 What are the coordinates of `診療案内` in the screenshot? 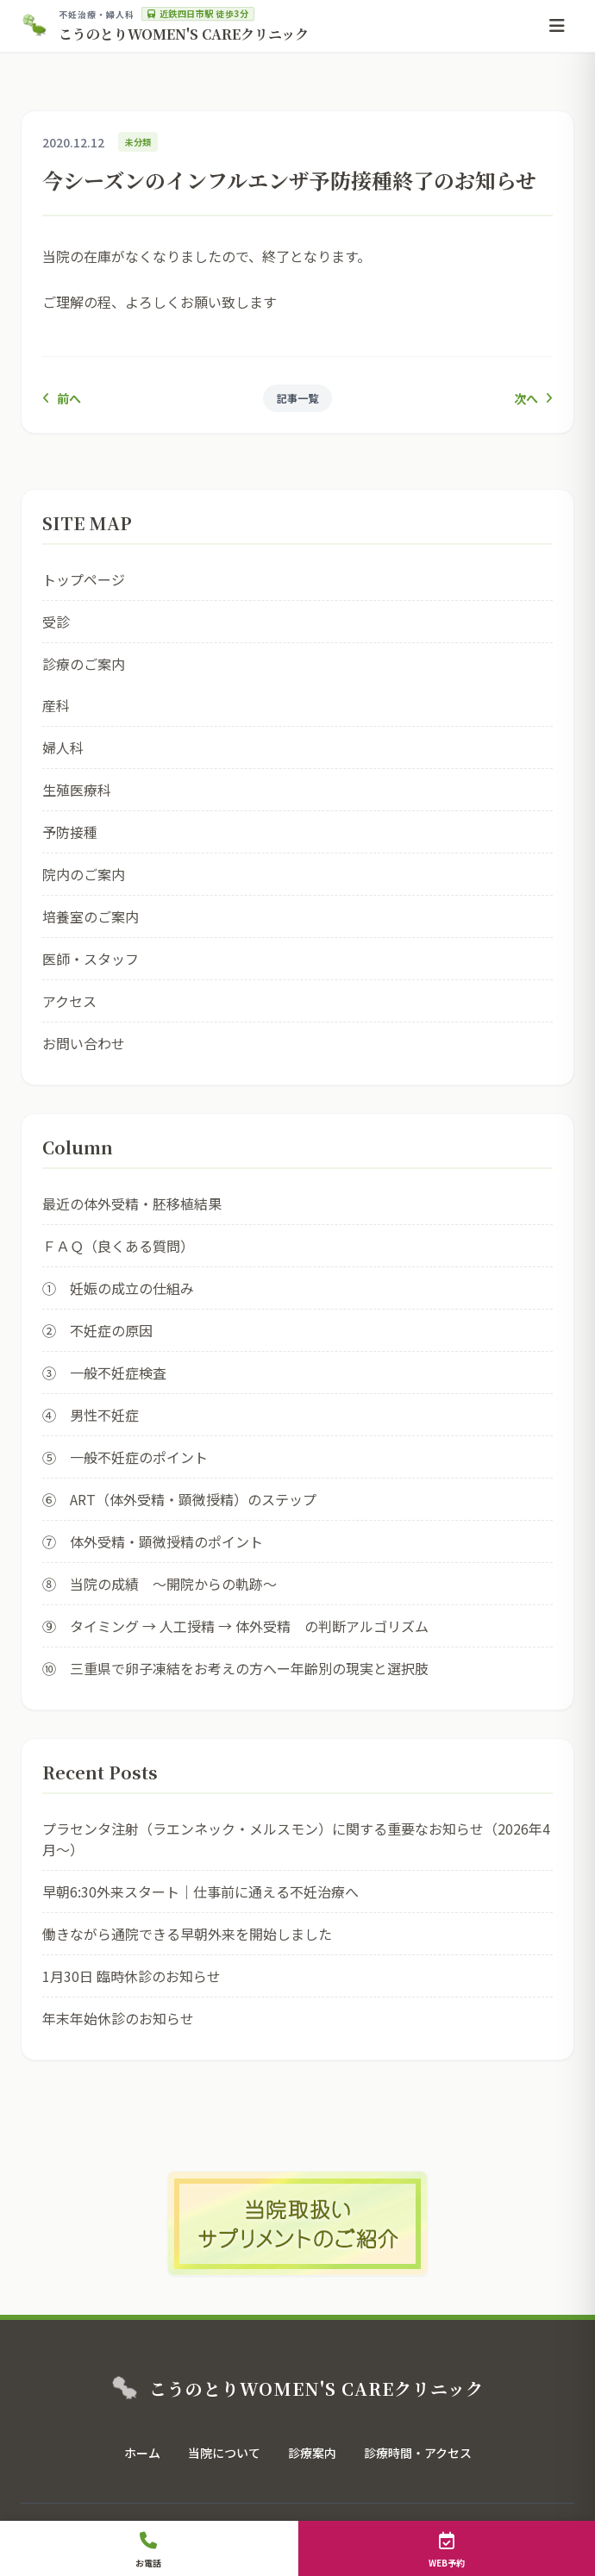 It's located at (312, 2452).